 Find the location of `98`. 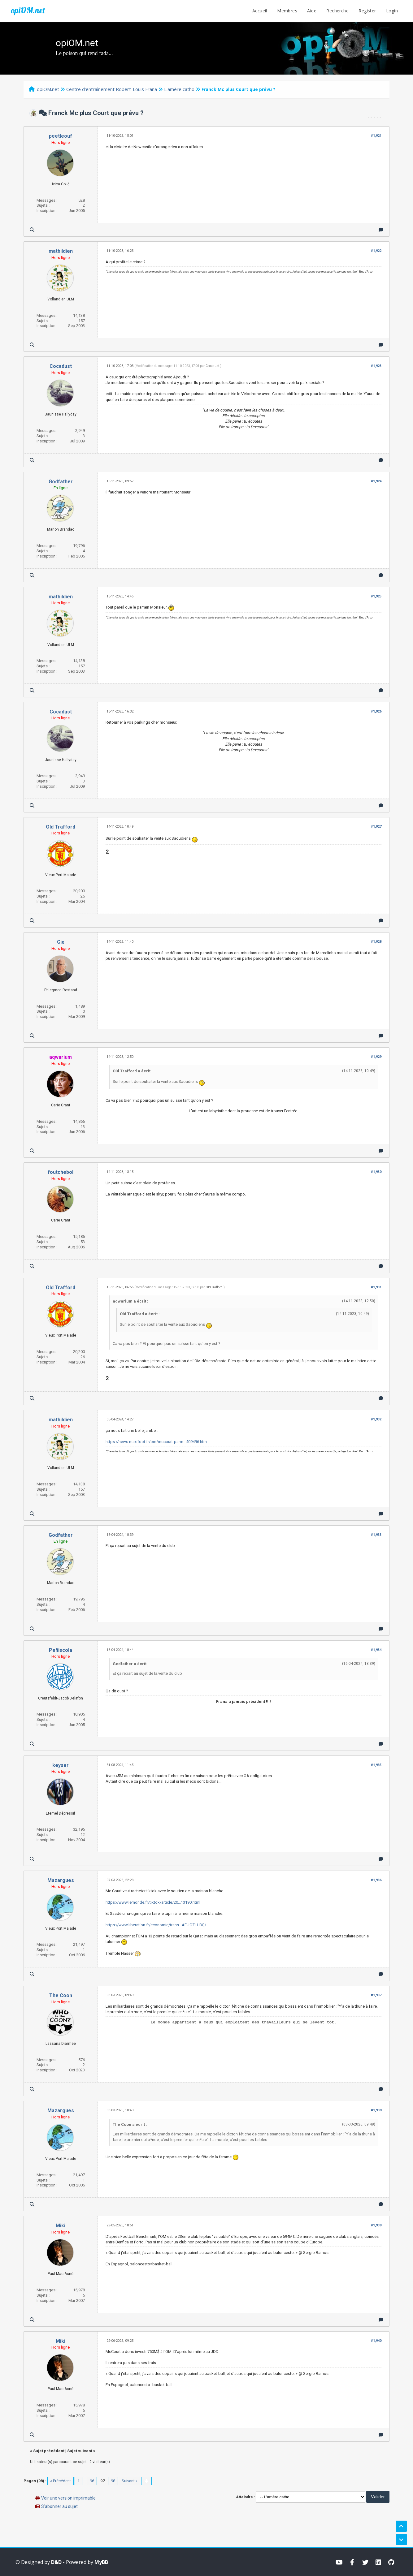

98 is located at coordinates (113, 2481).